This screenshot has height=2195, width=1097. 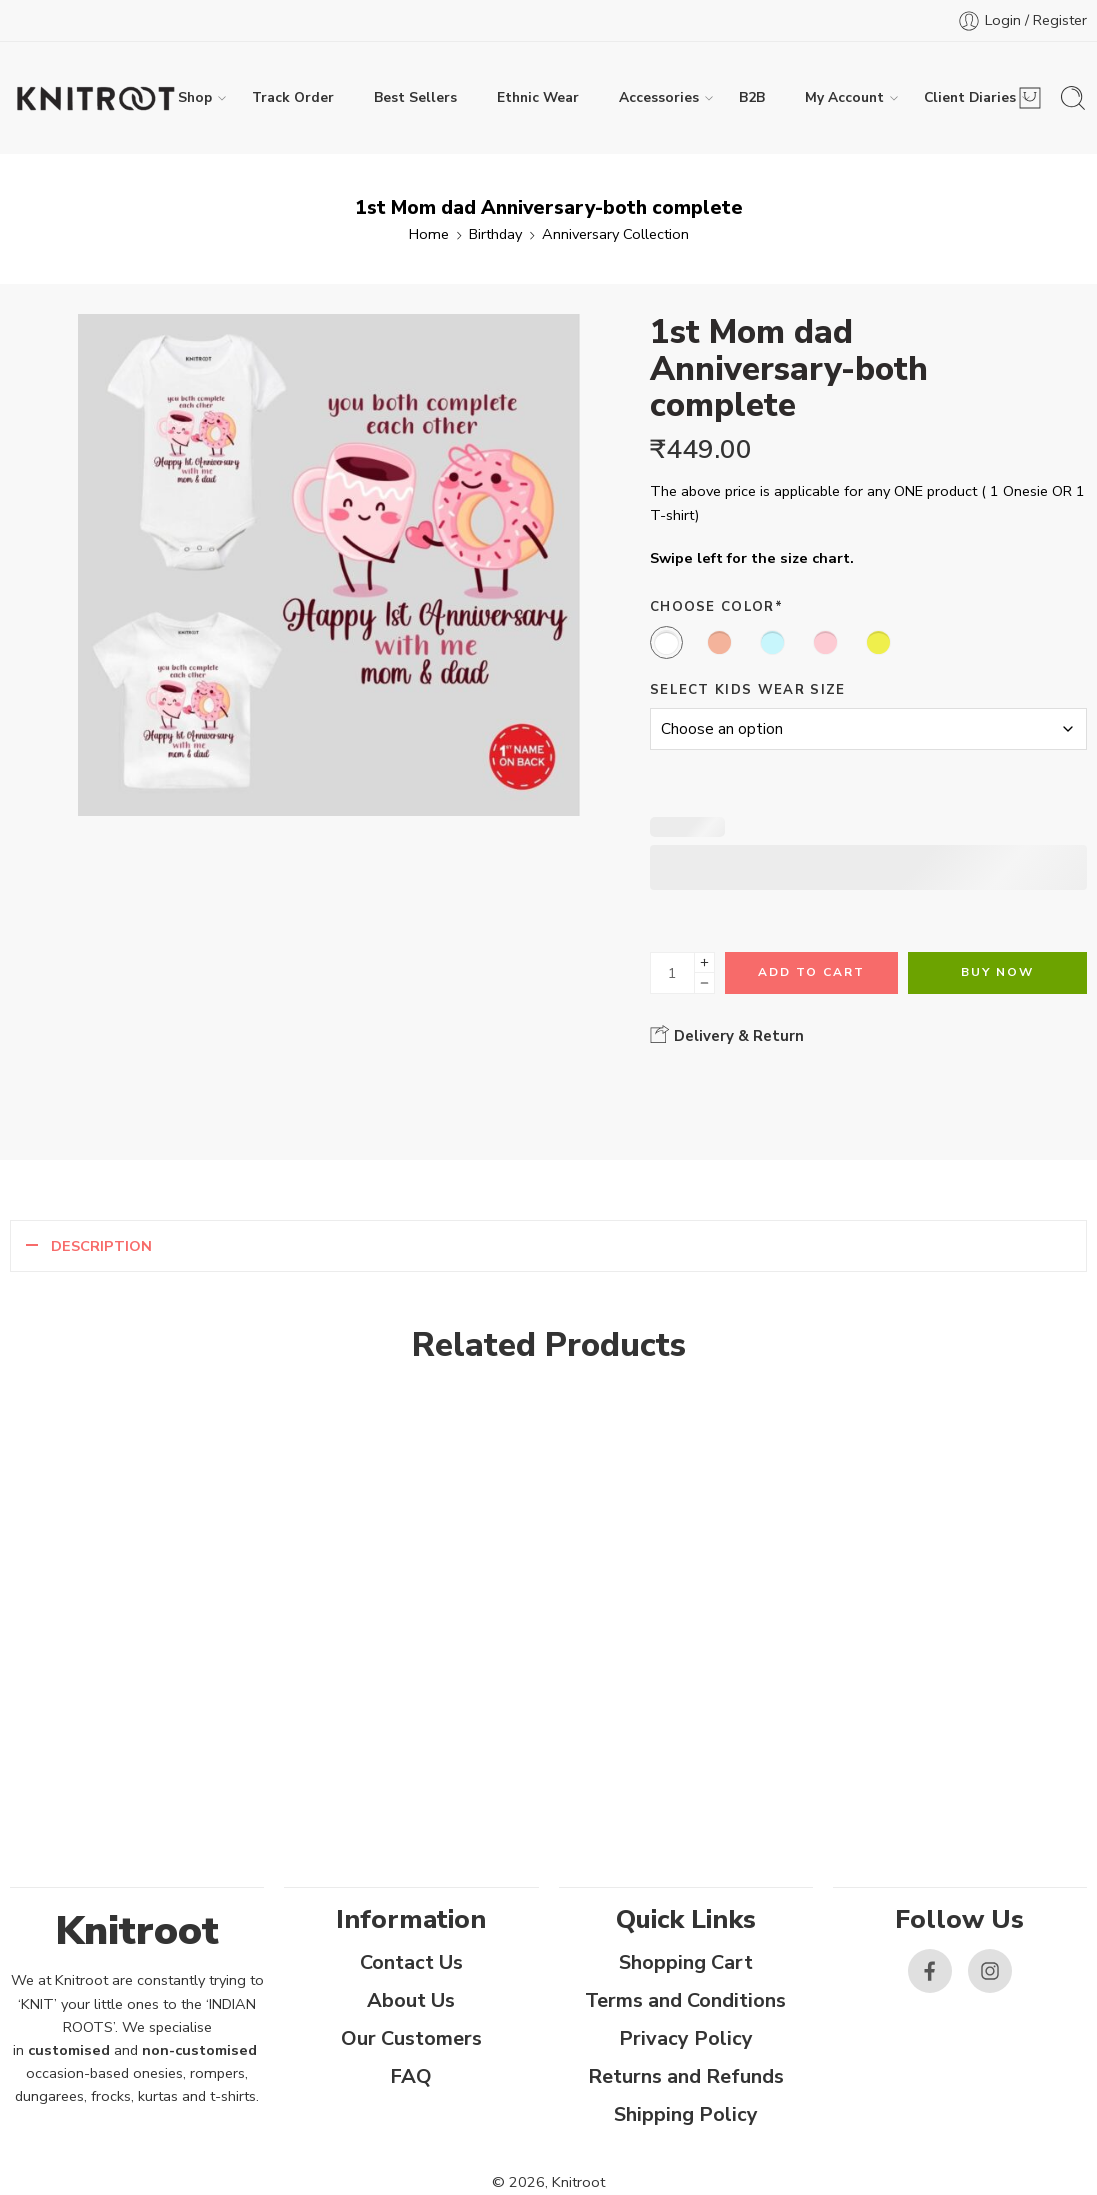 I want to click on Delivery & Return, so click(x=727, y=1035).